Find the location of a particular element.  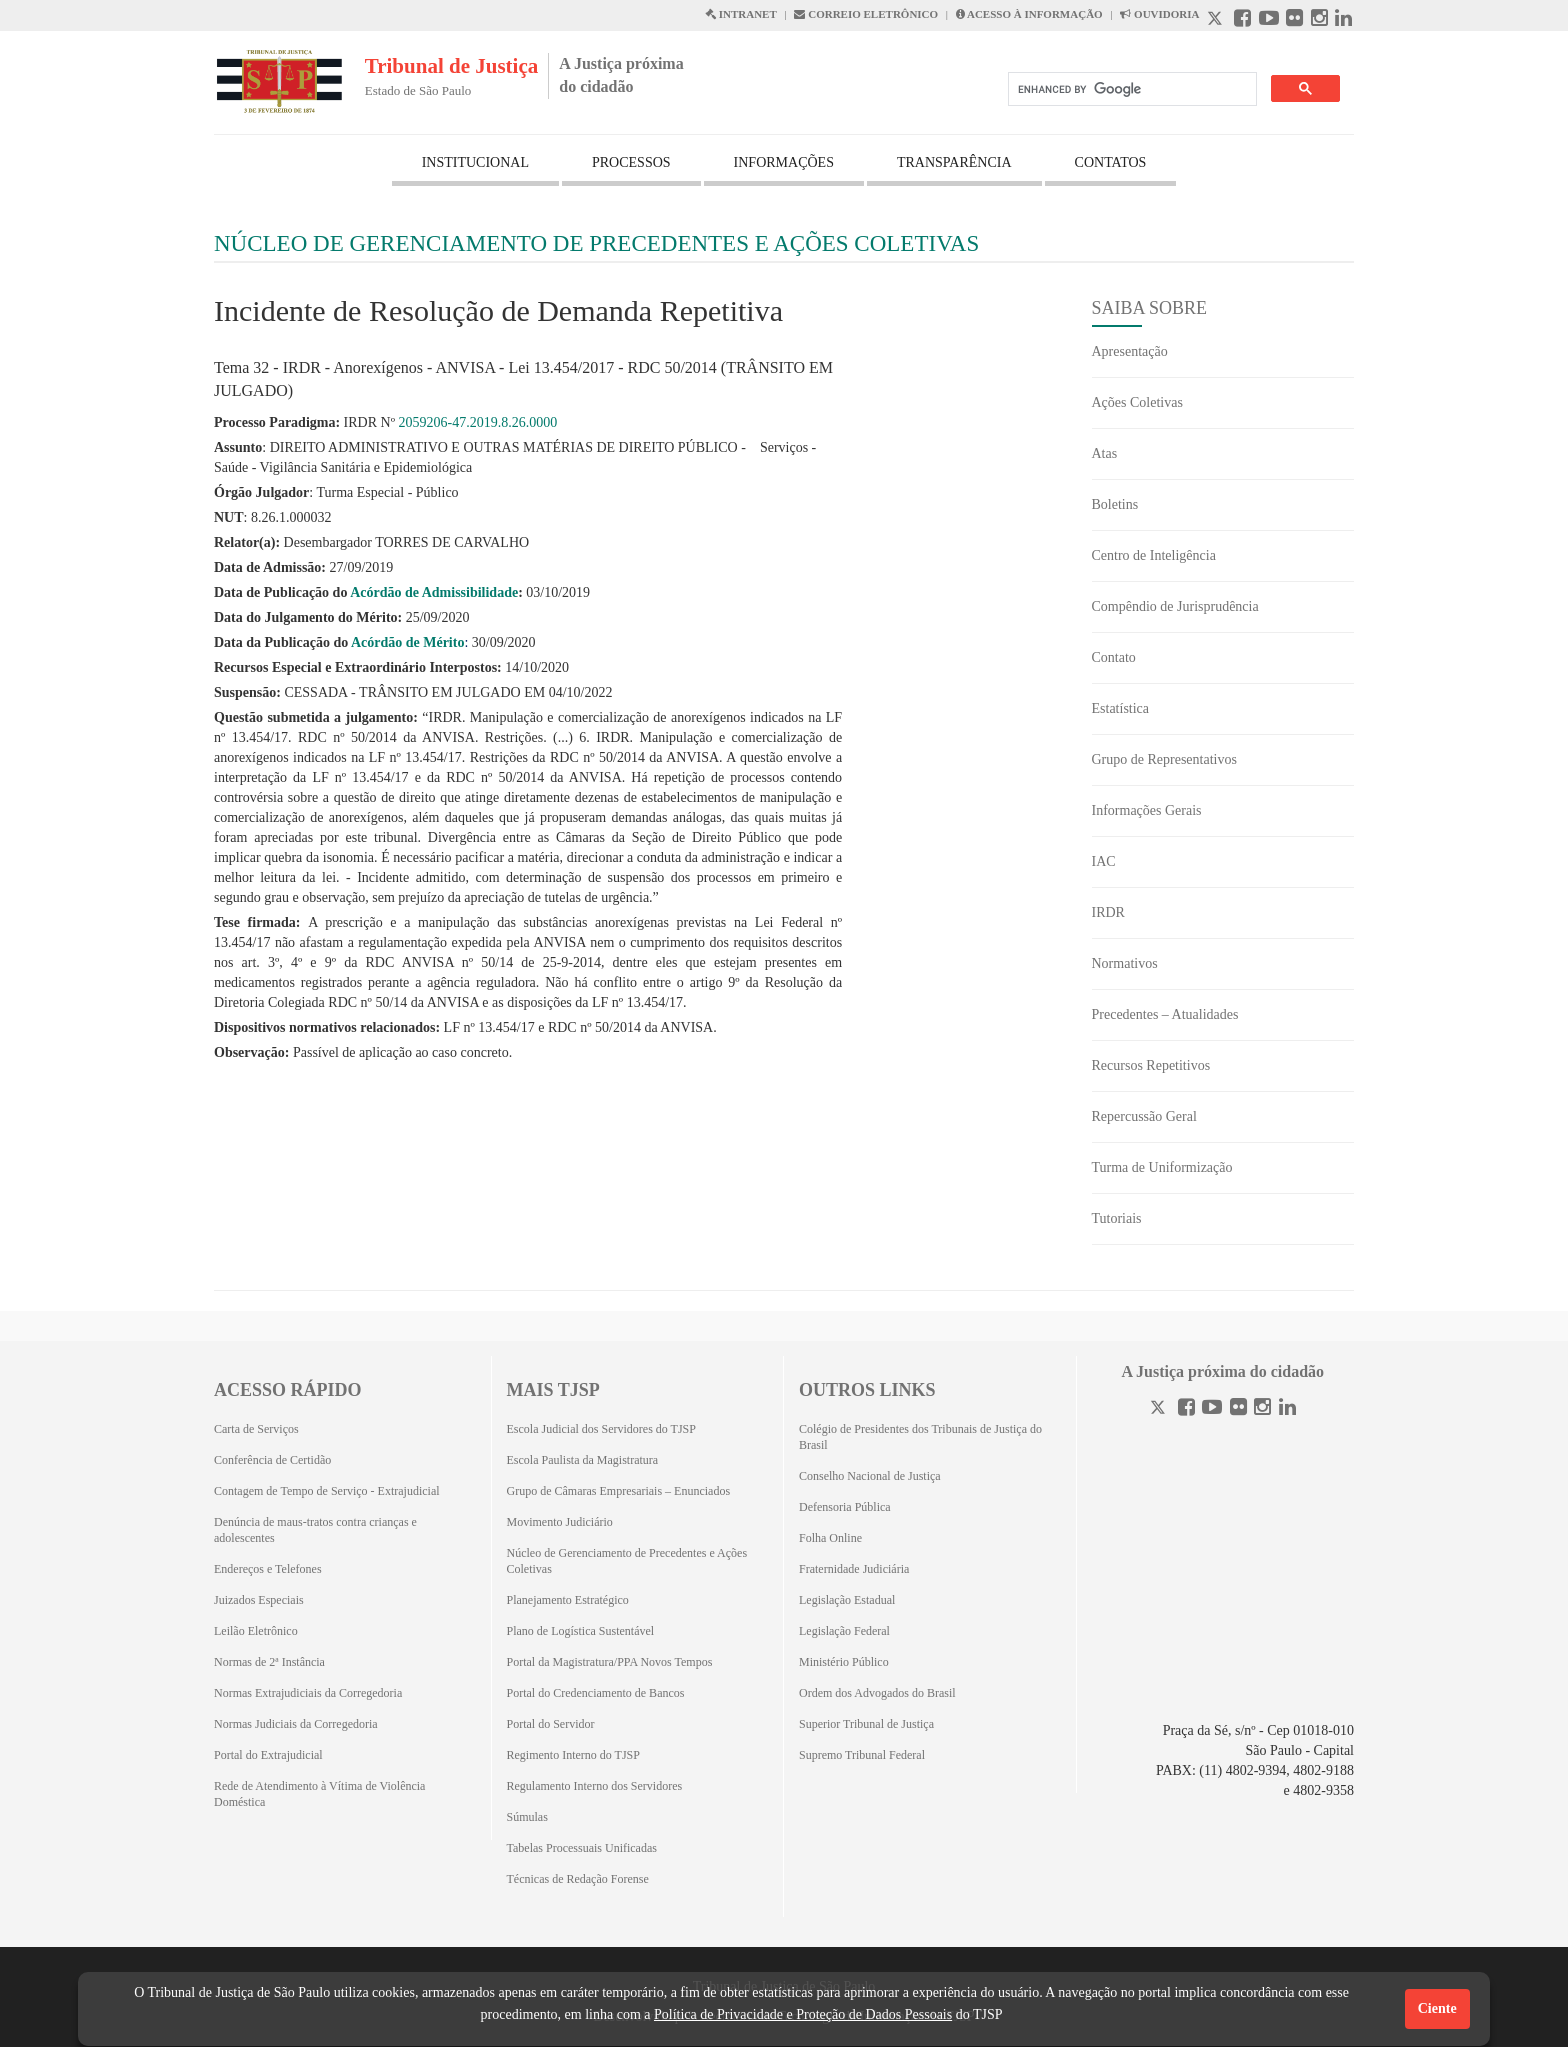

Centro de Inteligência is located at coordinates (1154, 555).